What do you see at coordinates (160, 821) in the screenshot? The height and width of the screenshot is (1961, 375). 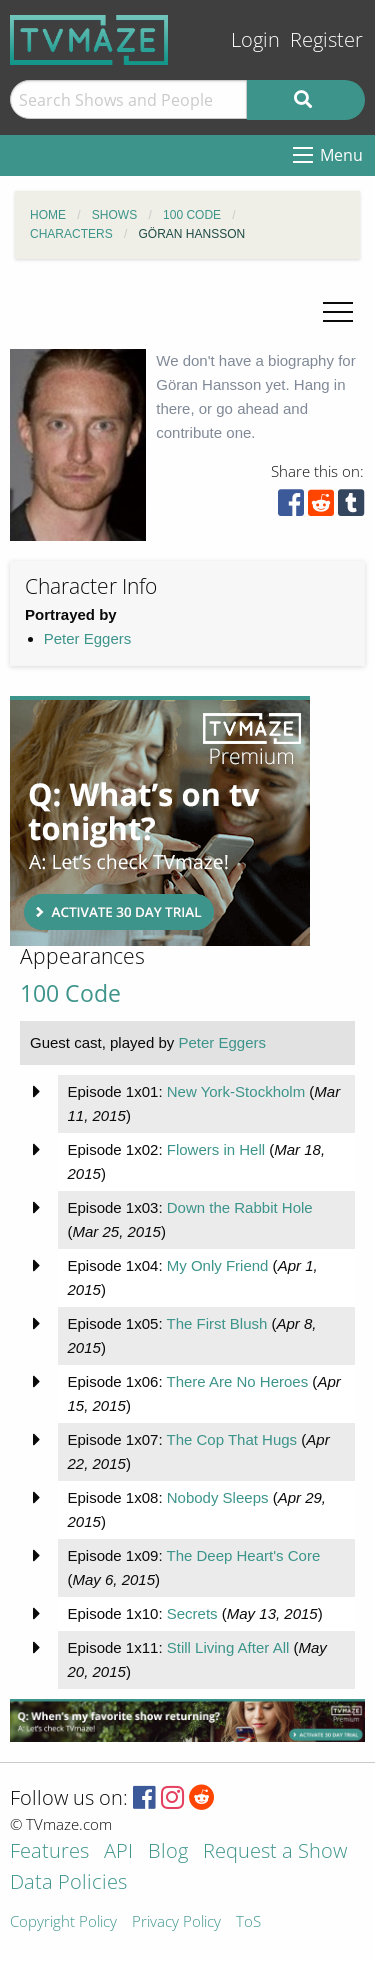 I see `[Advertisement]` at bounding box center [160, 821].